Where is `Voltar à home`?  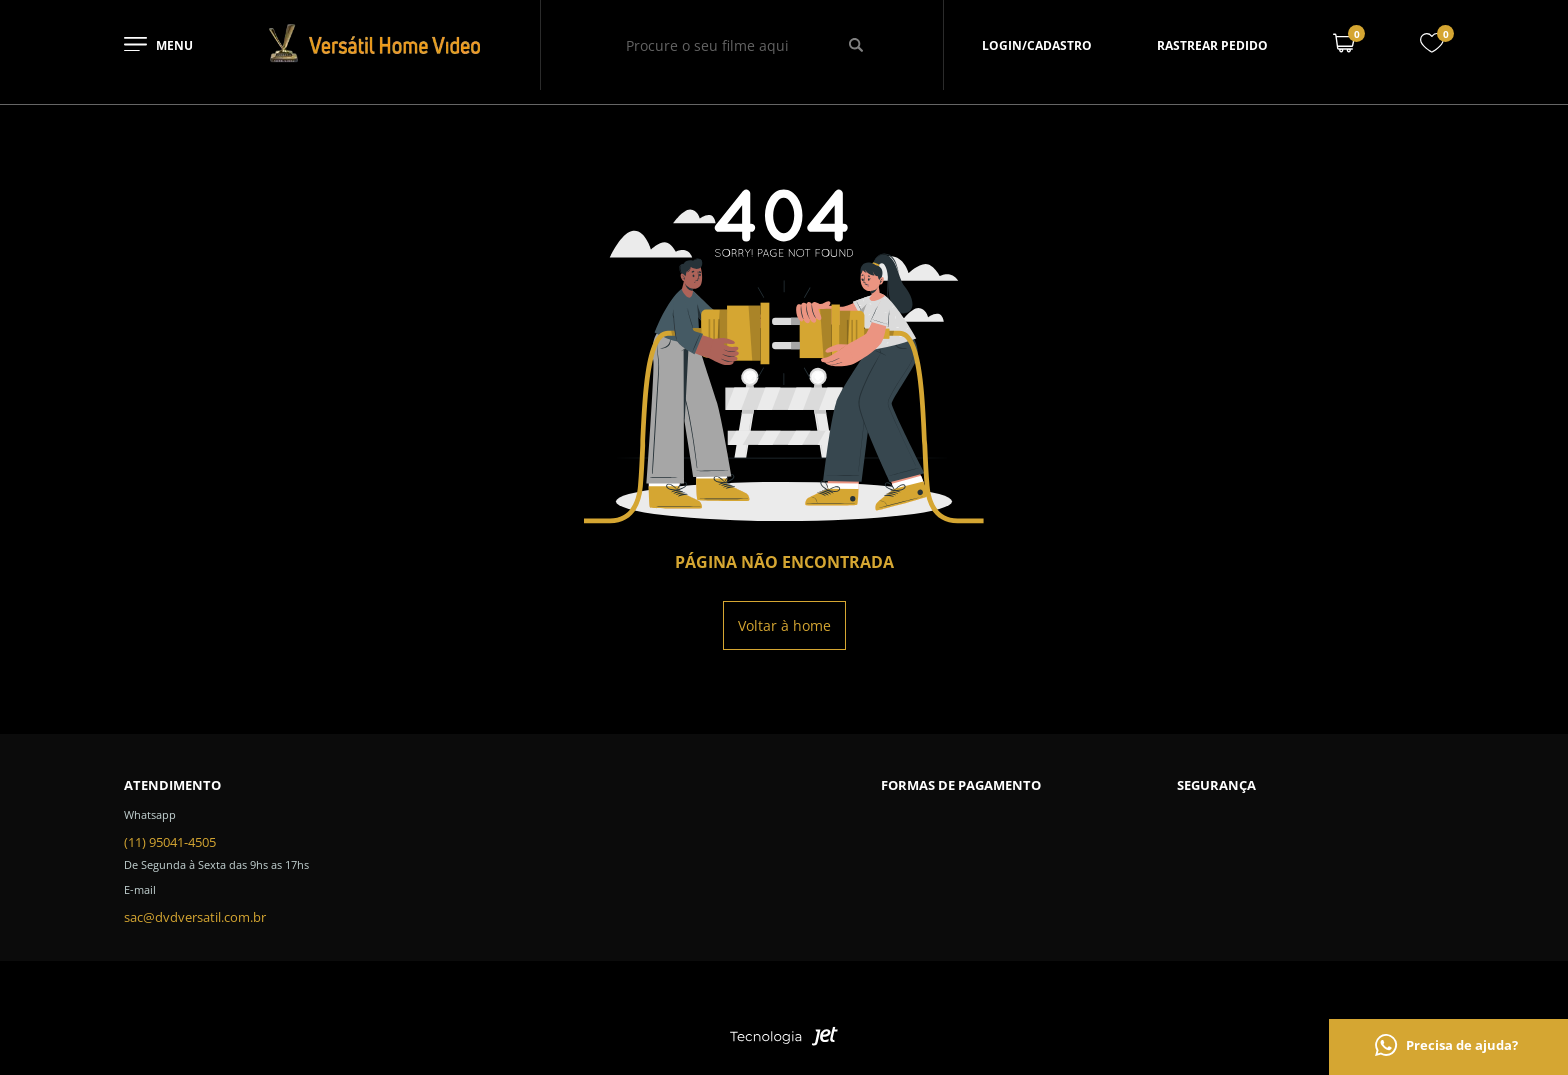
Voltar à home is located at coordinates (784, 625).